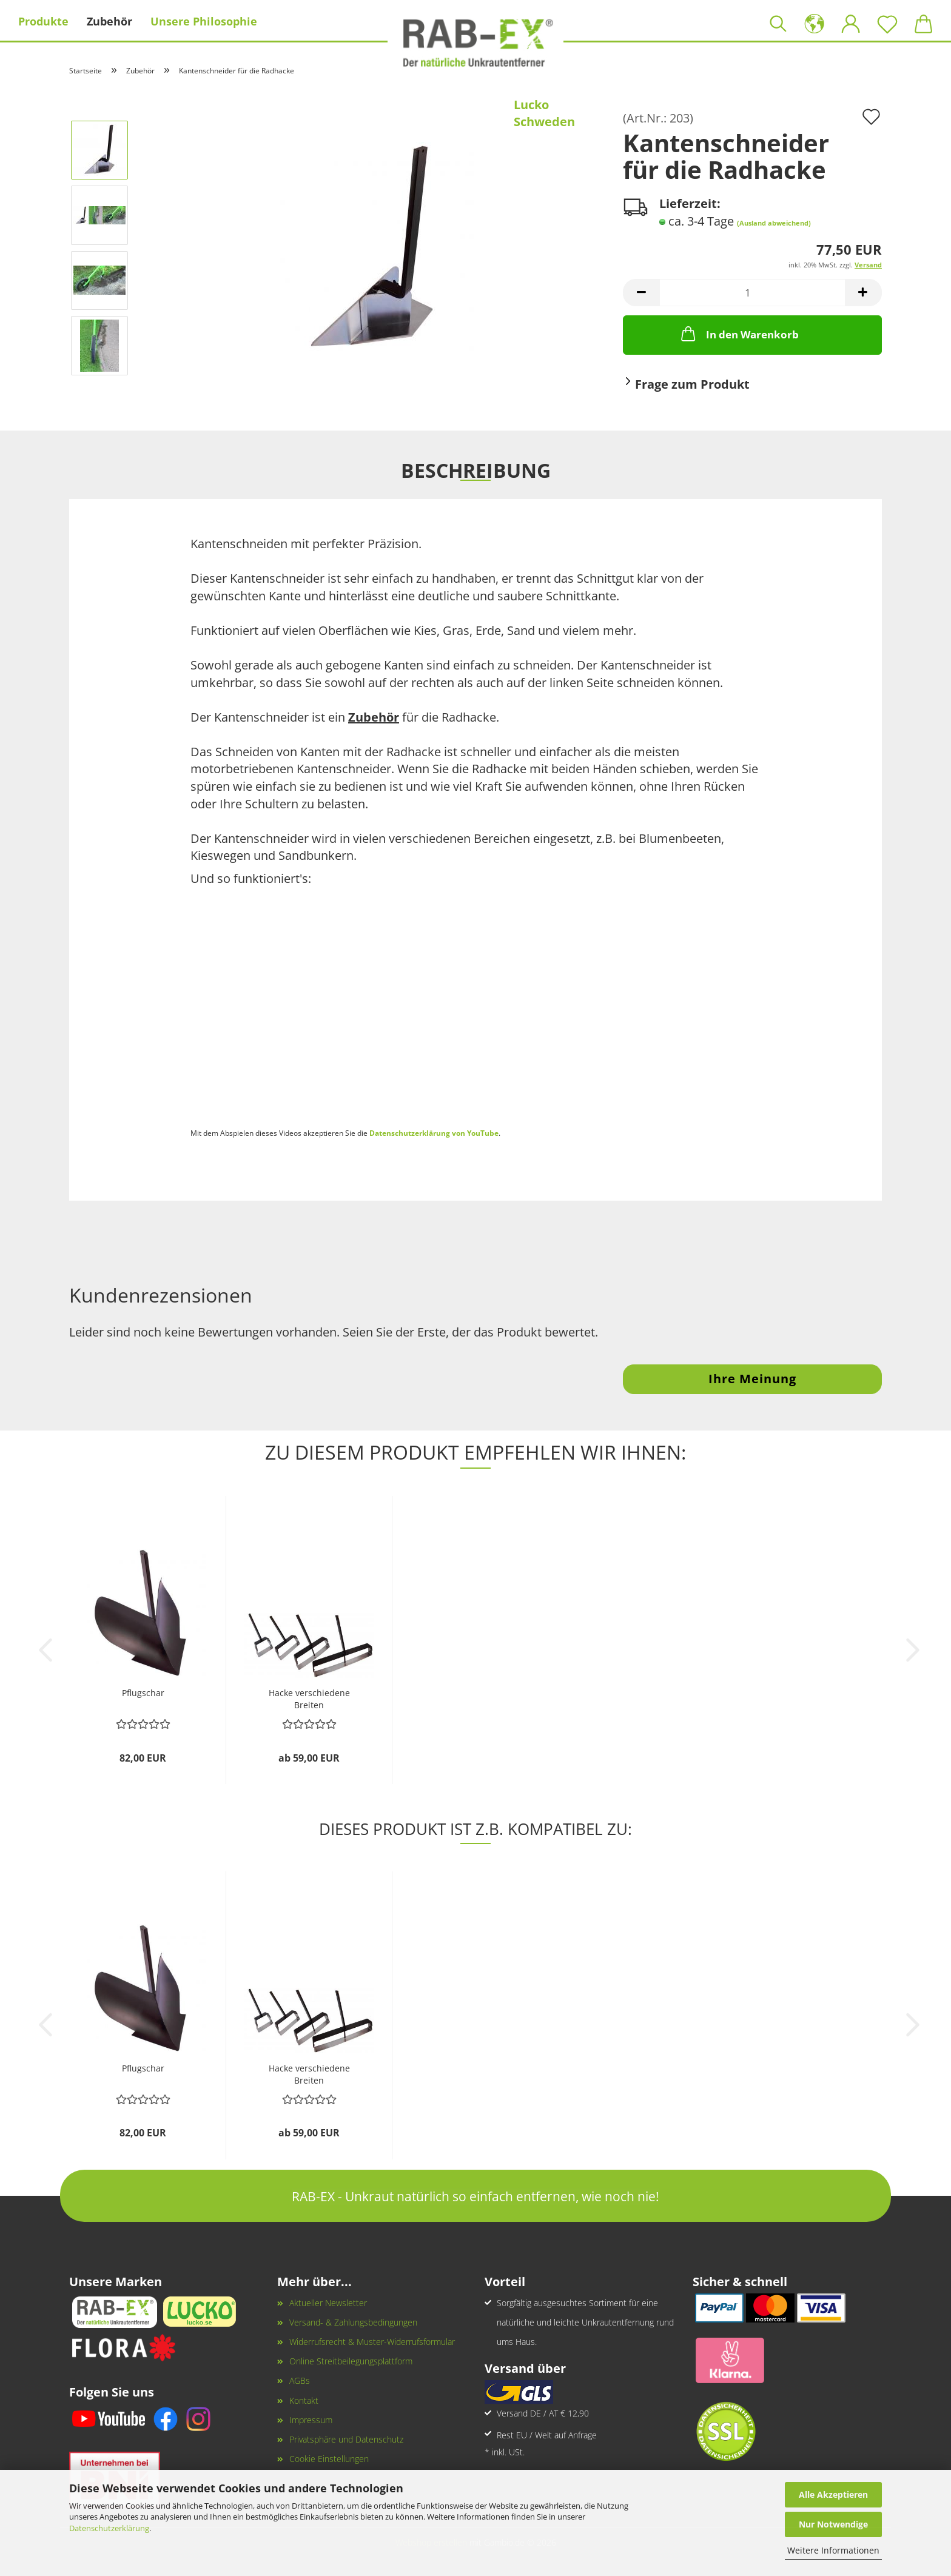  What do you see at coordinates (350, 2361) in the screenshot?
I see `Online Streitbeilegungsplattform` at bounding box center [350, 2361].